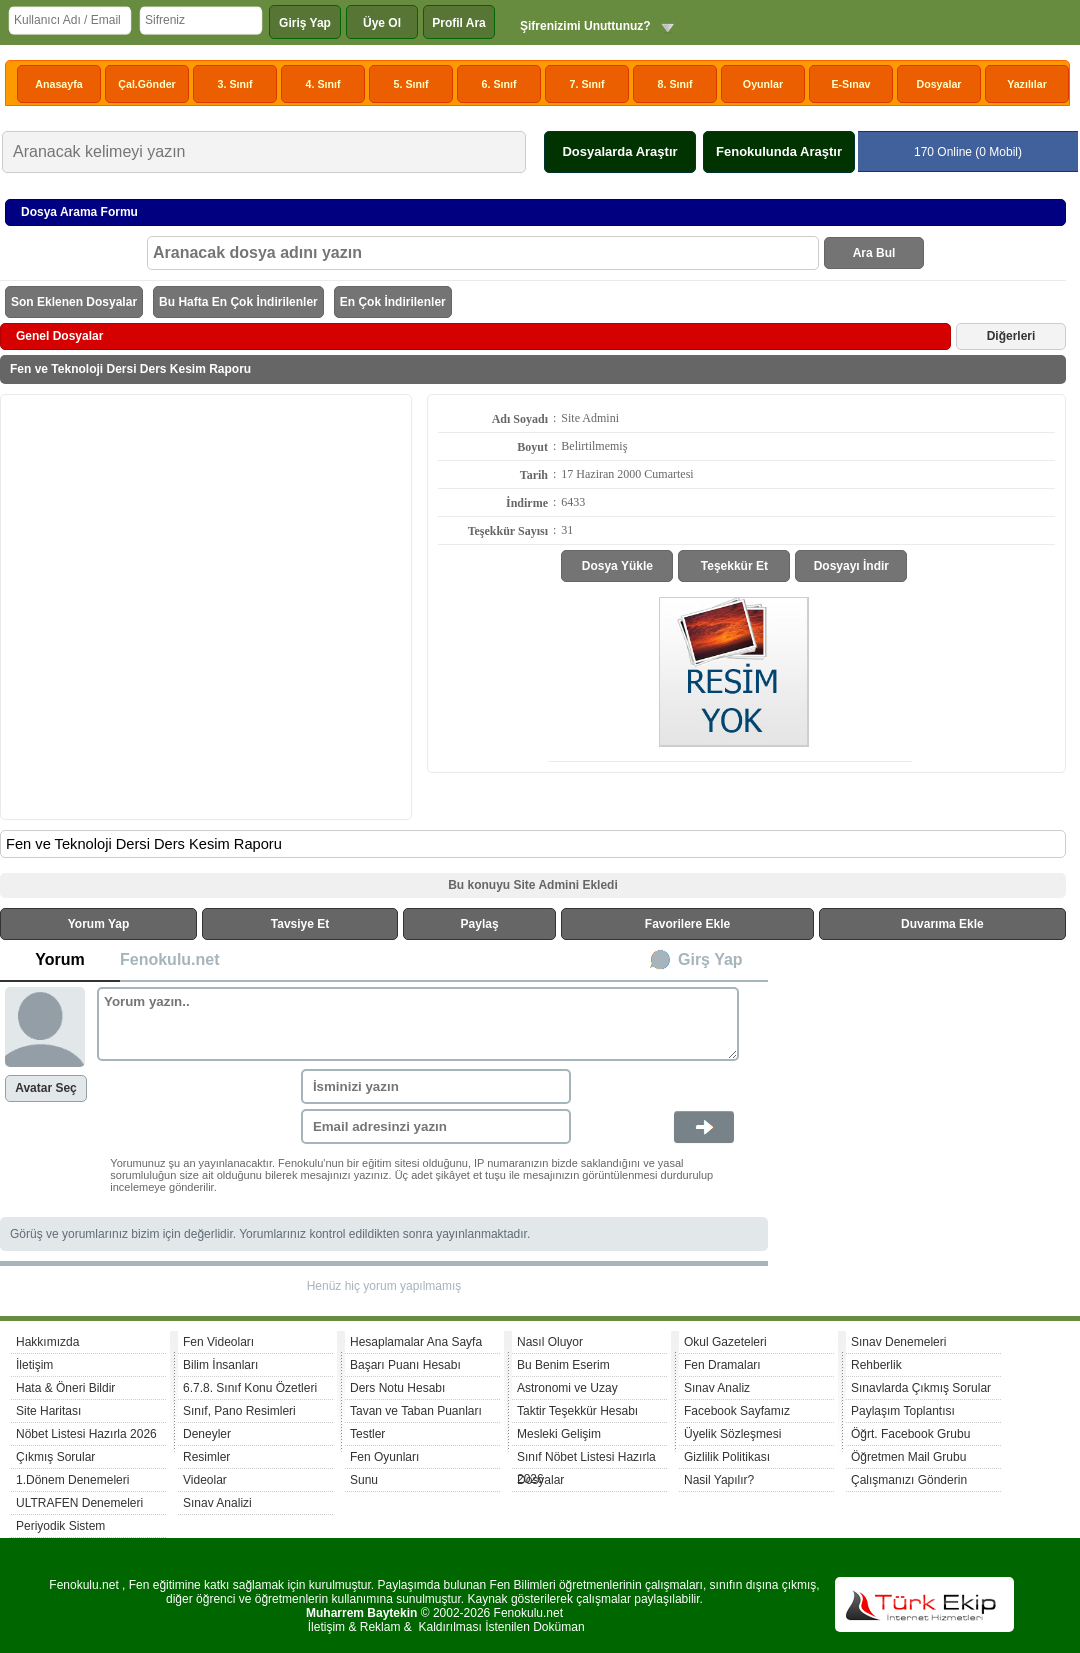 The image size is (1080, 1653). What do you see at coordinates (170, 959) in the screenshot?
I see `Fenokulu.net` at bounding box center [170, 959].